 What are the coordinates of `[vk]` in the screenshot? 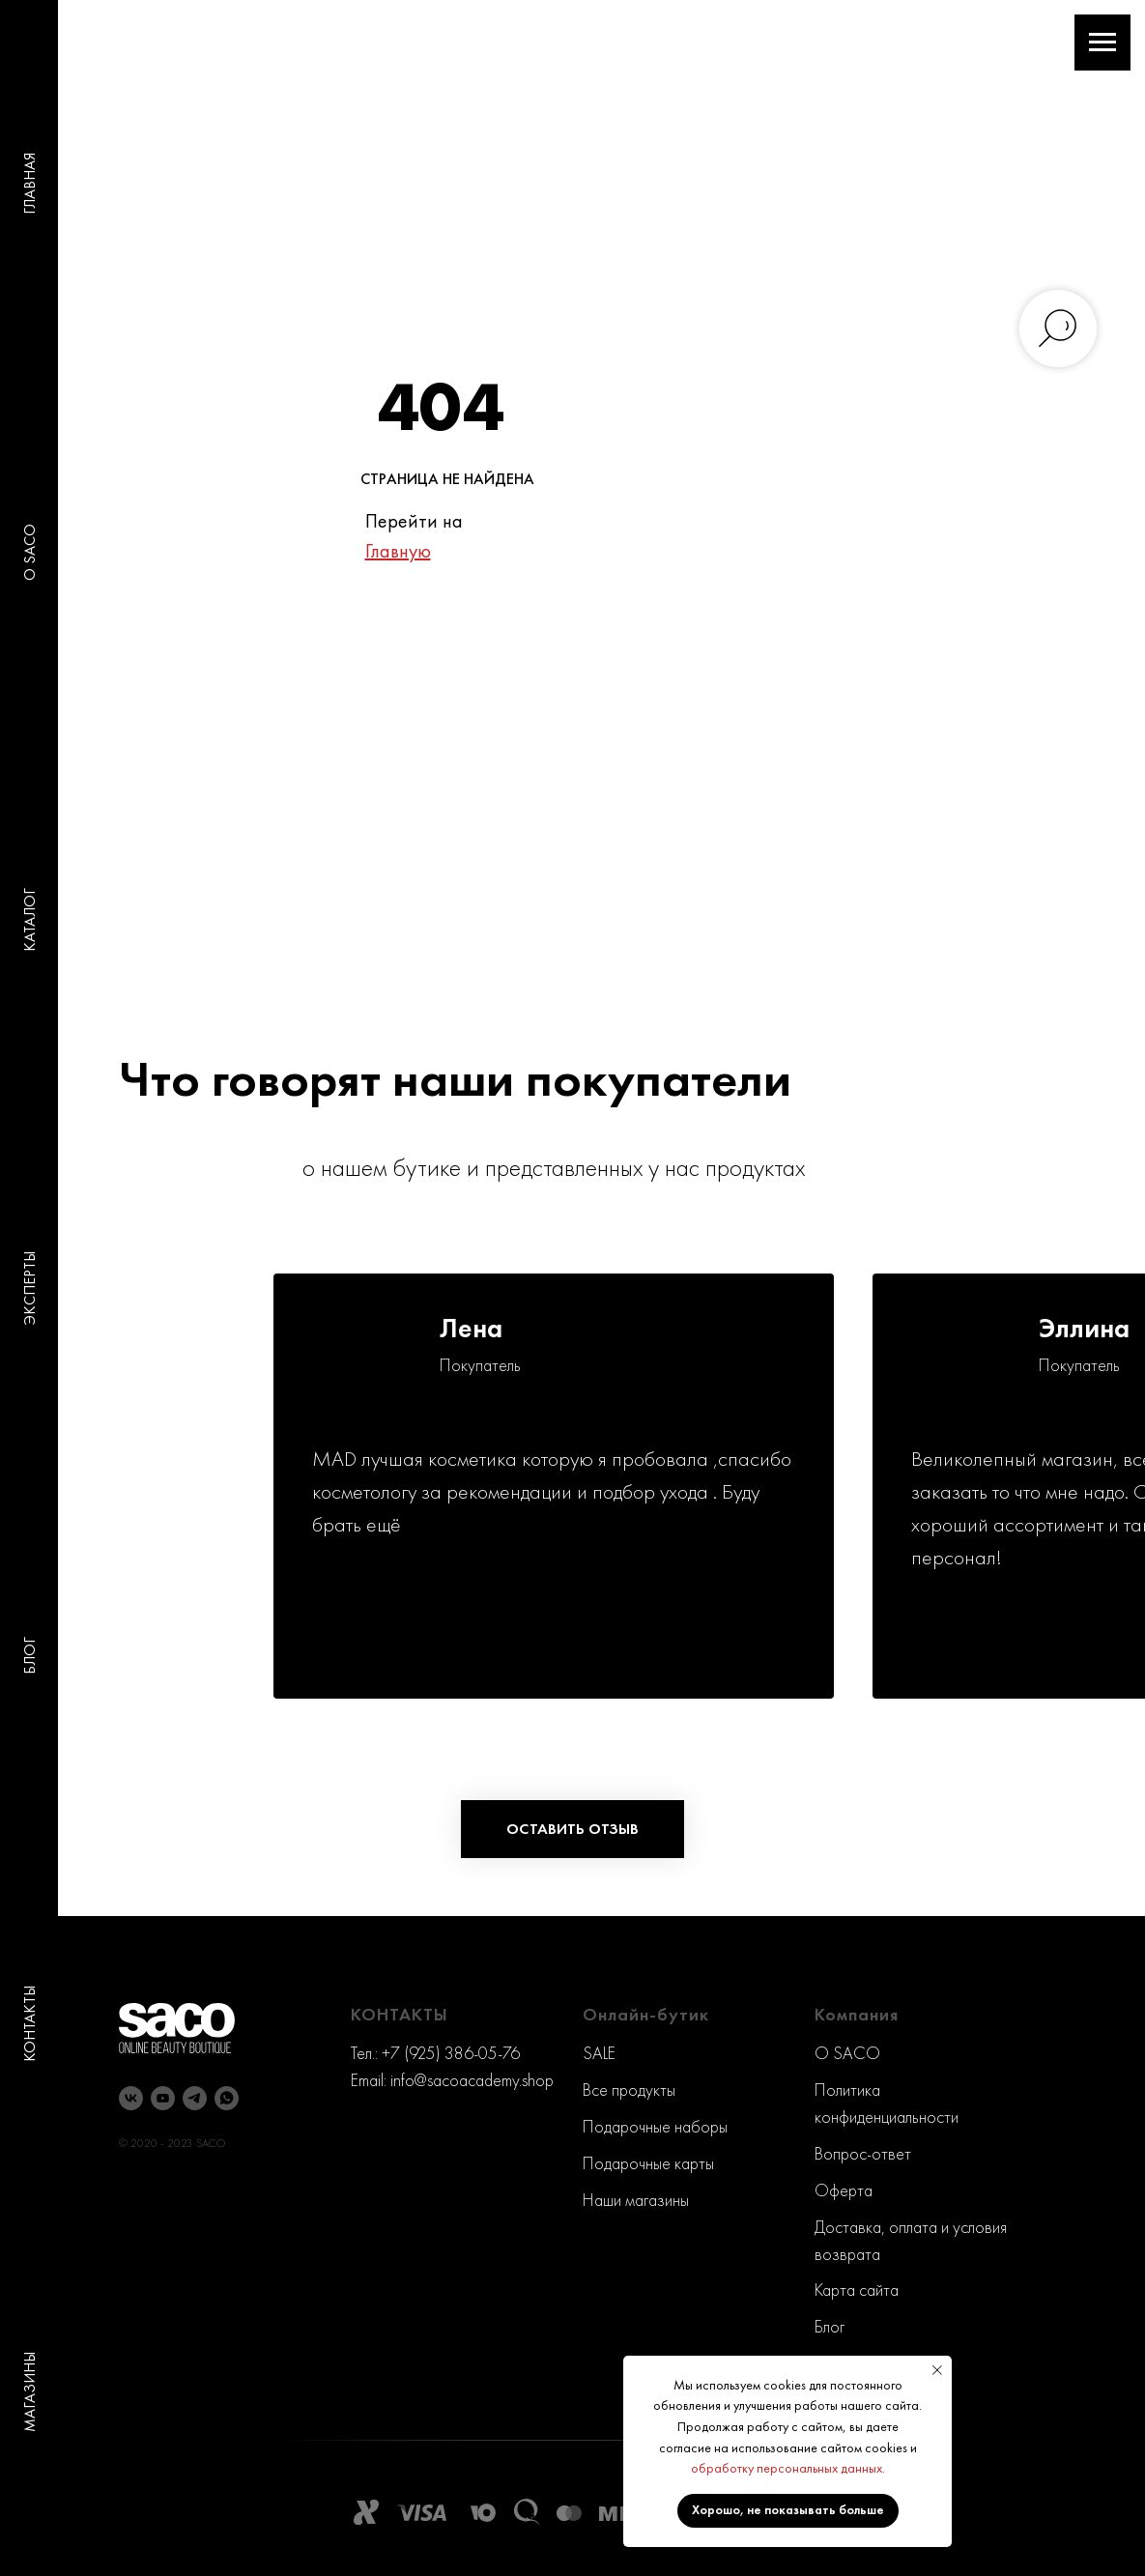 It's located at (131, 2098).